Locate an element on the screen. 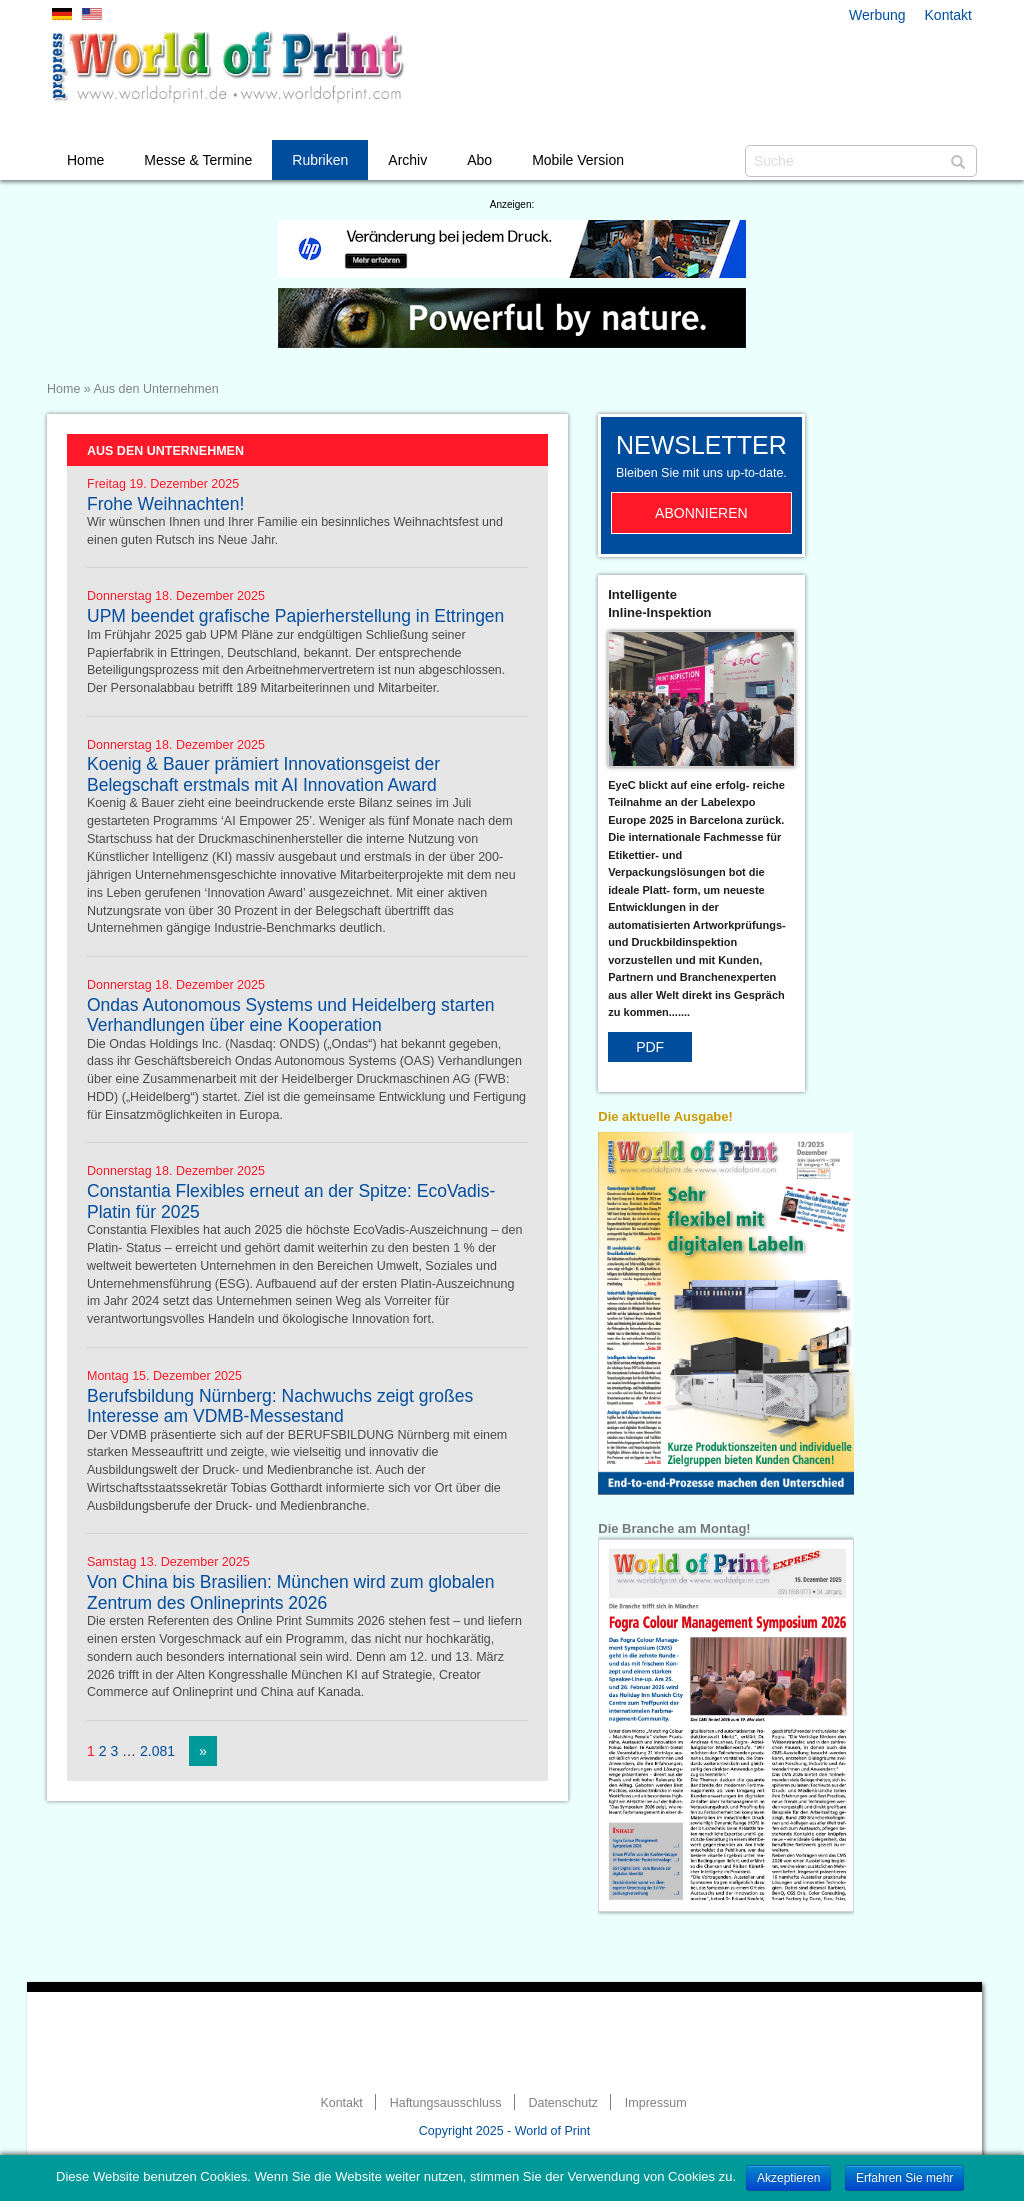 The height and width of the screenshot is (2201, 1024). Rubriken is located at coordinates (320, 160).